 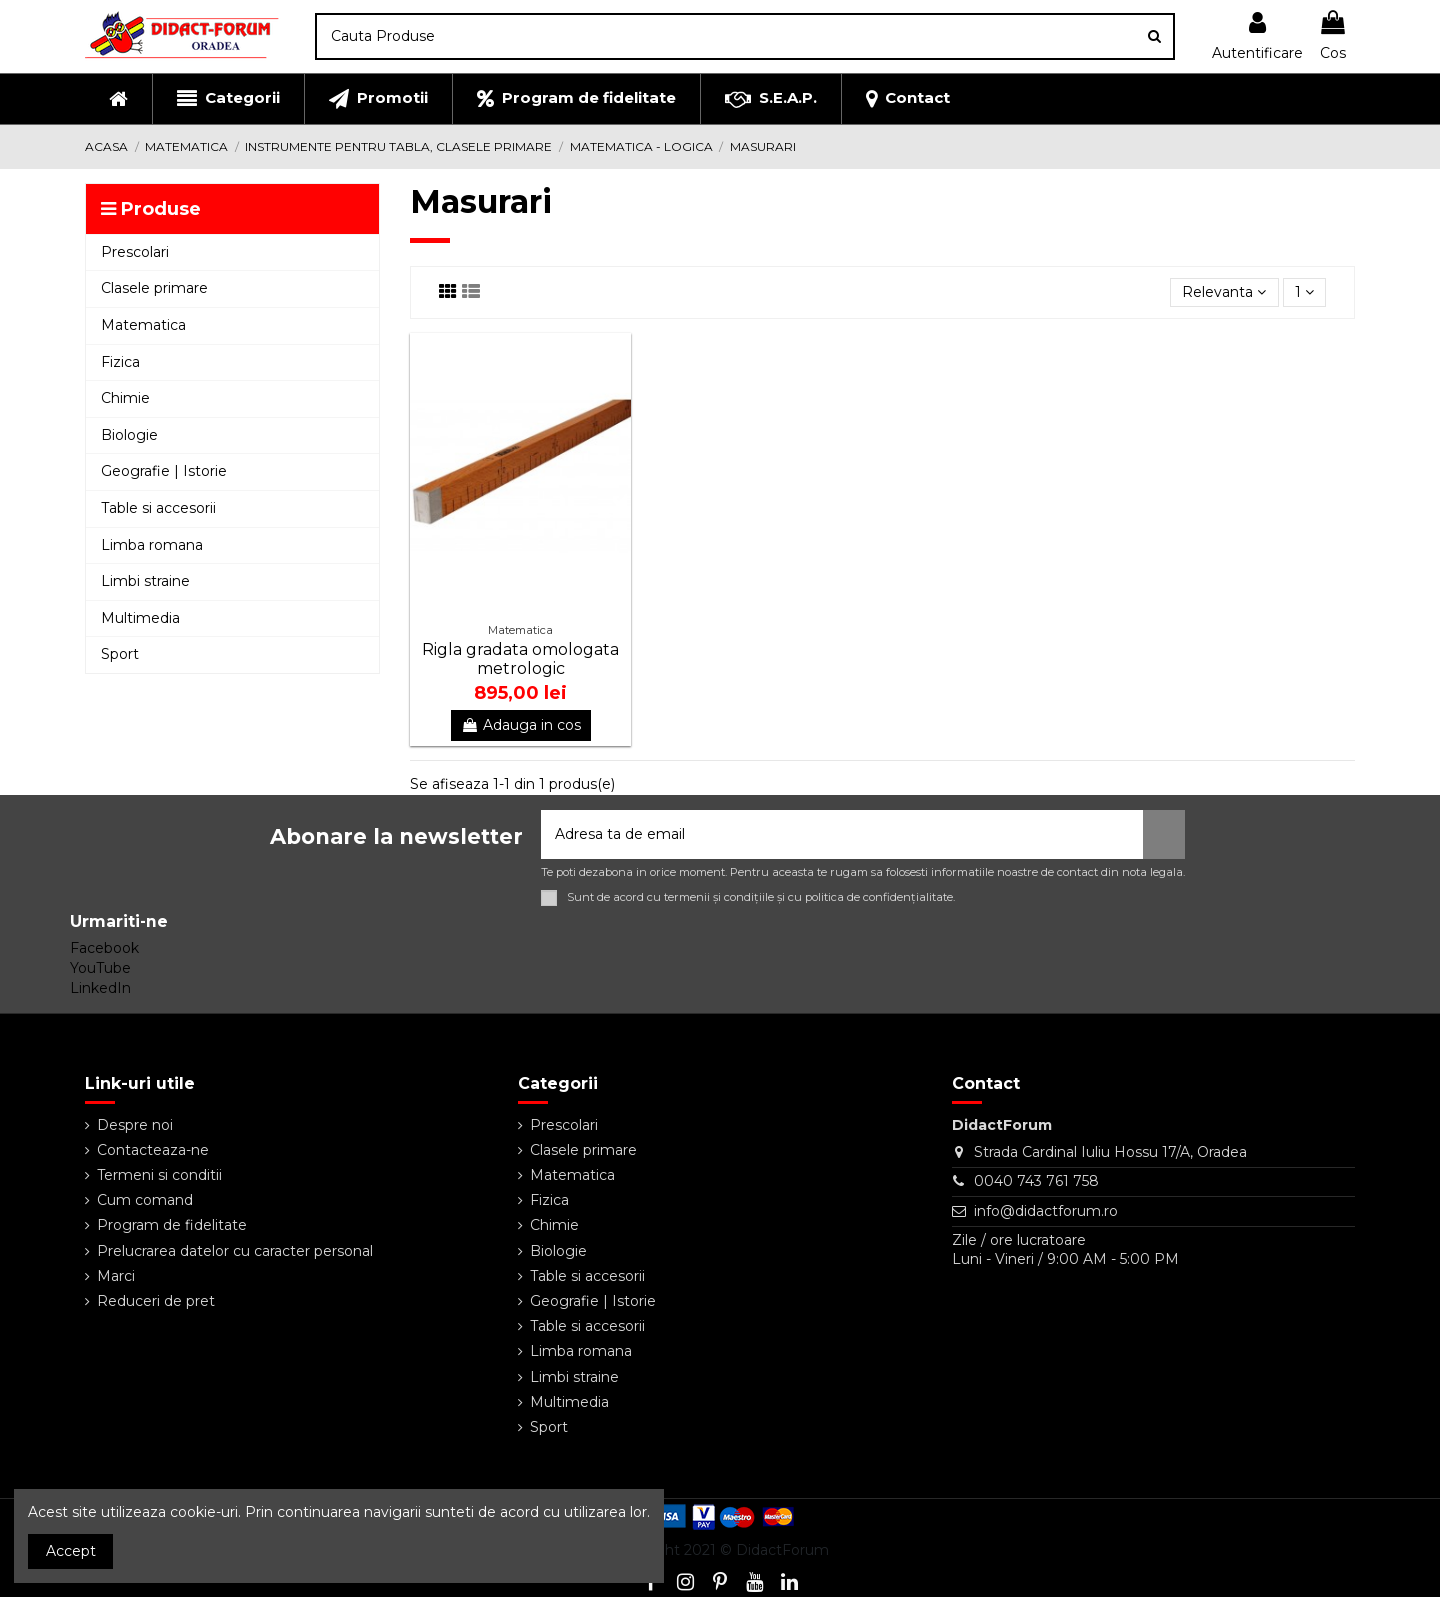 What do you see at coordinates (583, 1150) in the screenshot?
I see `Clasele primare` at bounding box center [583, 1150].